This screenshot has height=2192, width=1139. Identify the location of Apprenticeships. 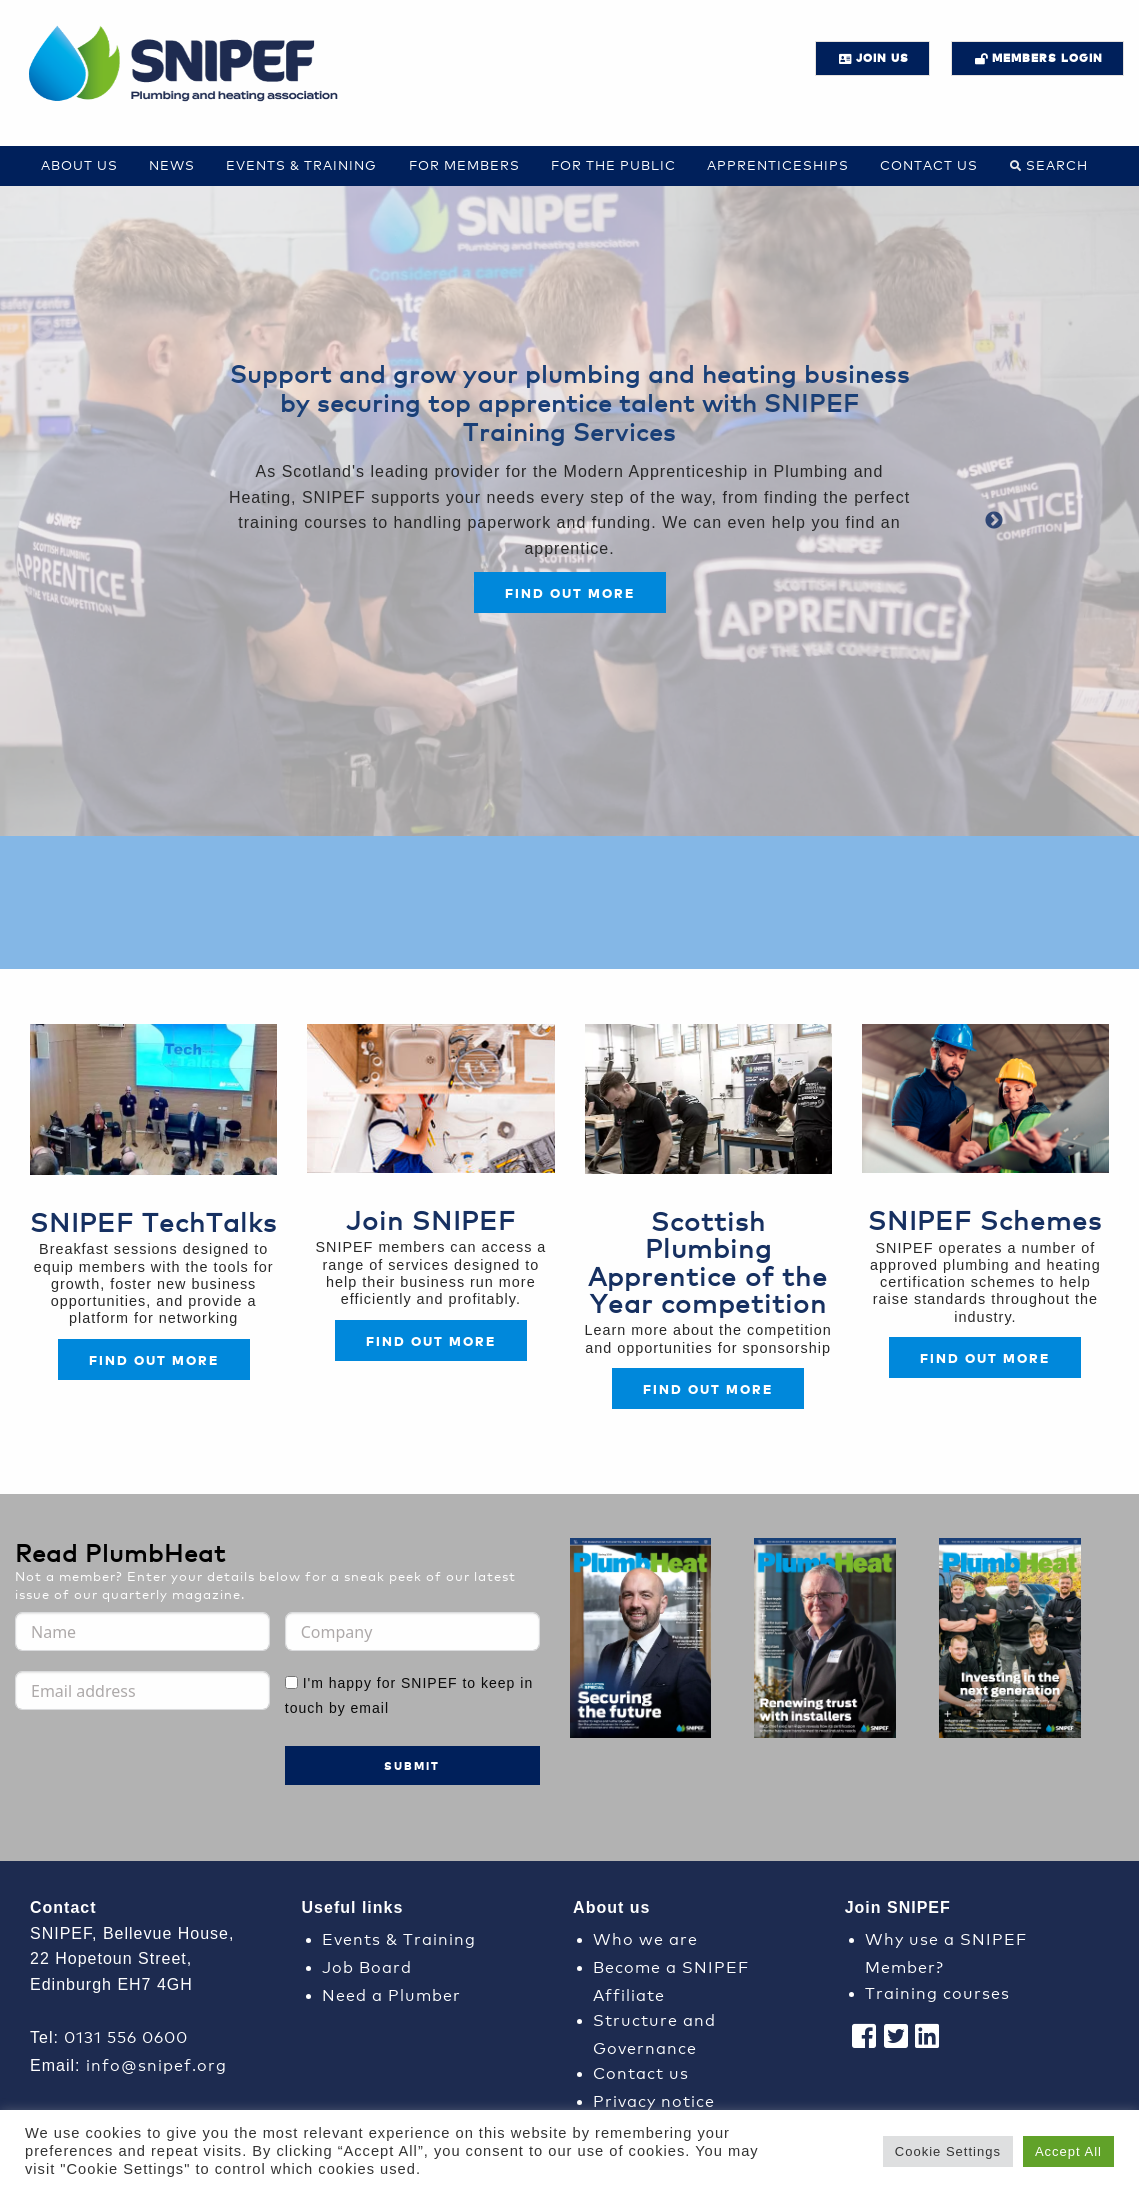
(778, 164).